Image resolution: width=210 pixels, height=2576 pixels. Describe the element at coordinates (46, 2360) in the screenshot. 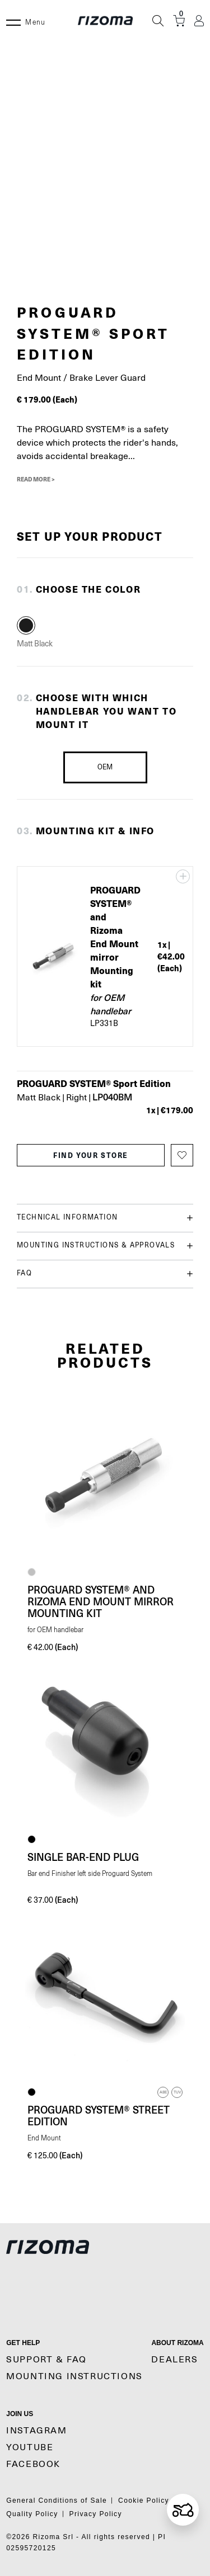

I see `SUPPORT & FAQ` at that location.